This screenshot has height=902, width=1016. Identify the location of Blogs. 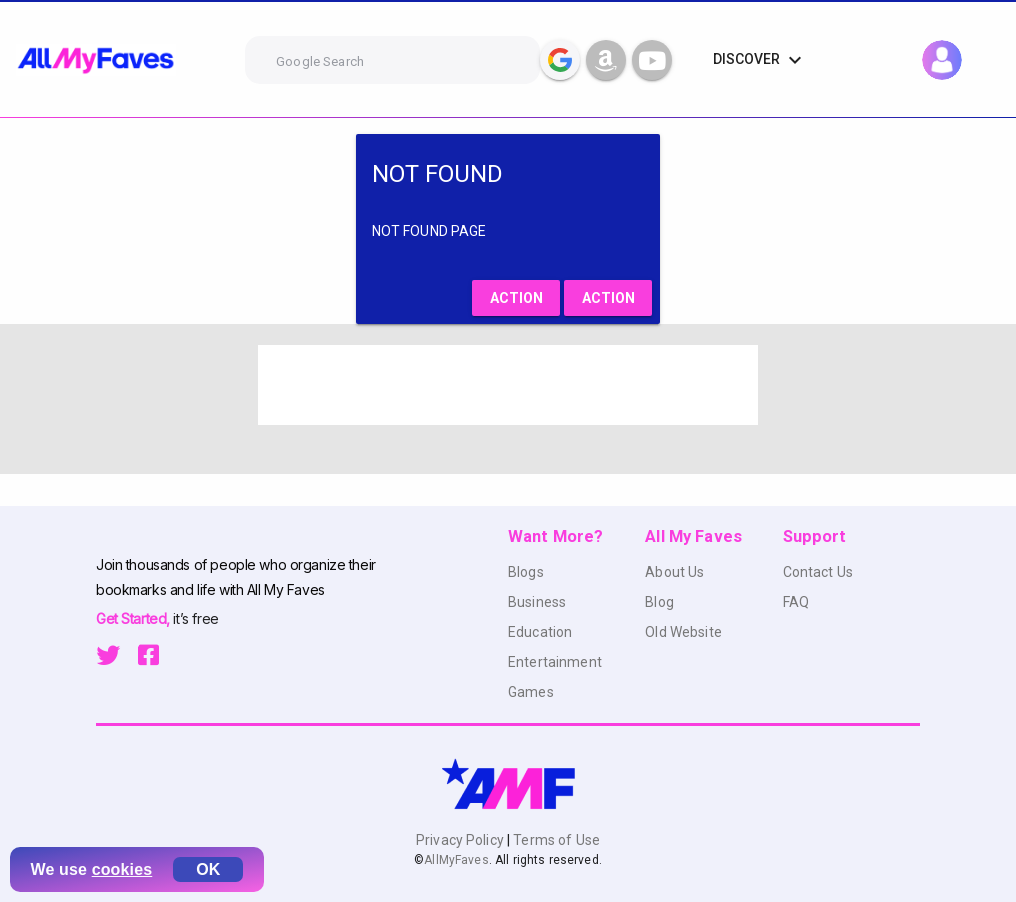
(526, 572).